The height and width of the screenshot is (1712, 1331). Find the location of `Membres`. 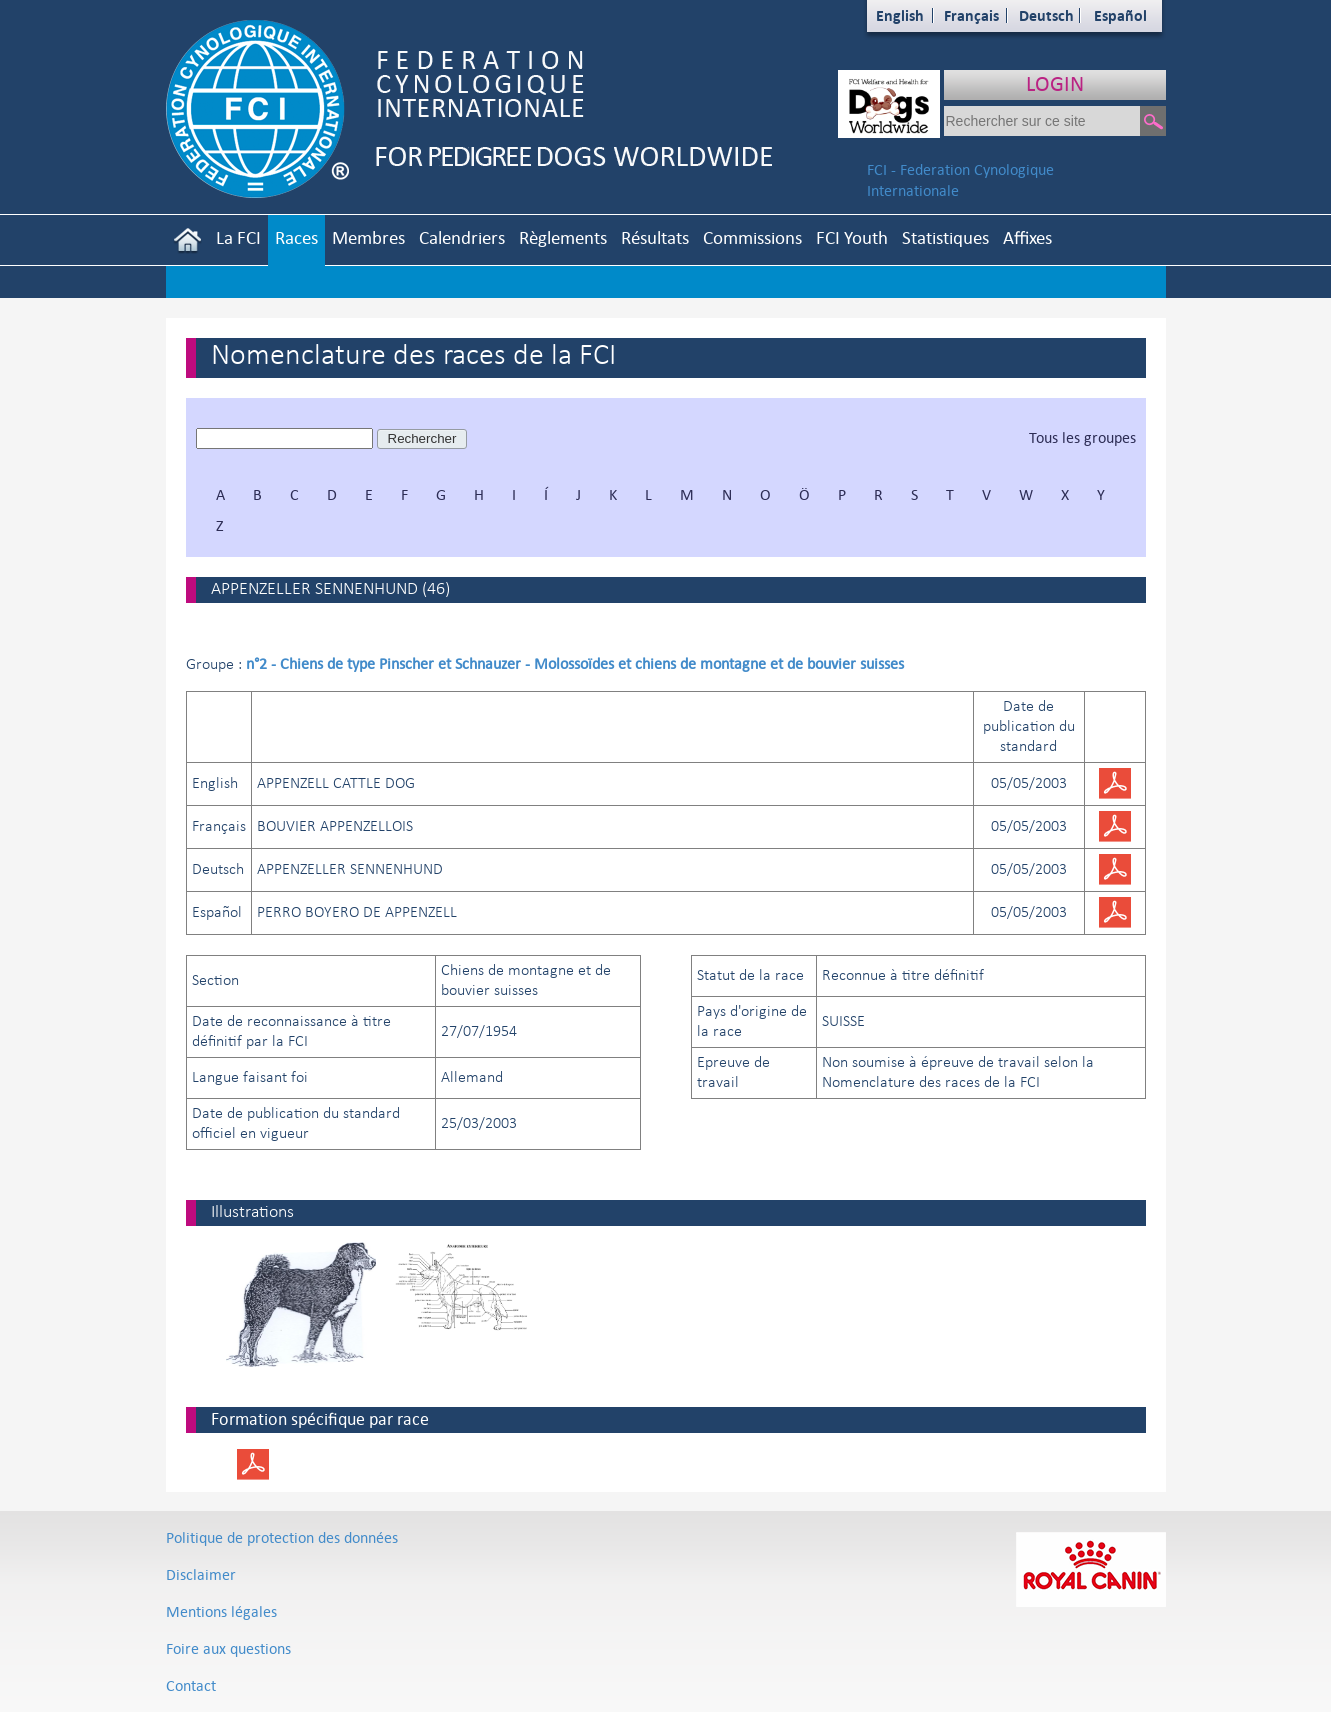

Membres is located at coordinates (368, 237).